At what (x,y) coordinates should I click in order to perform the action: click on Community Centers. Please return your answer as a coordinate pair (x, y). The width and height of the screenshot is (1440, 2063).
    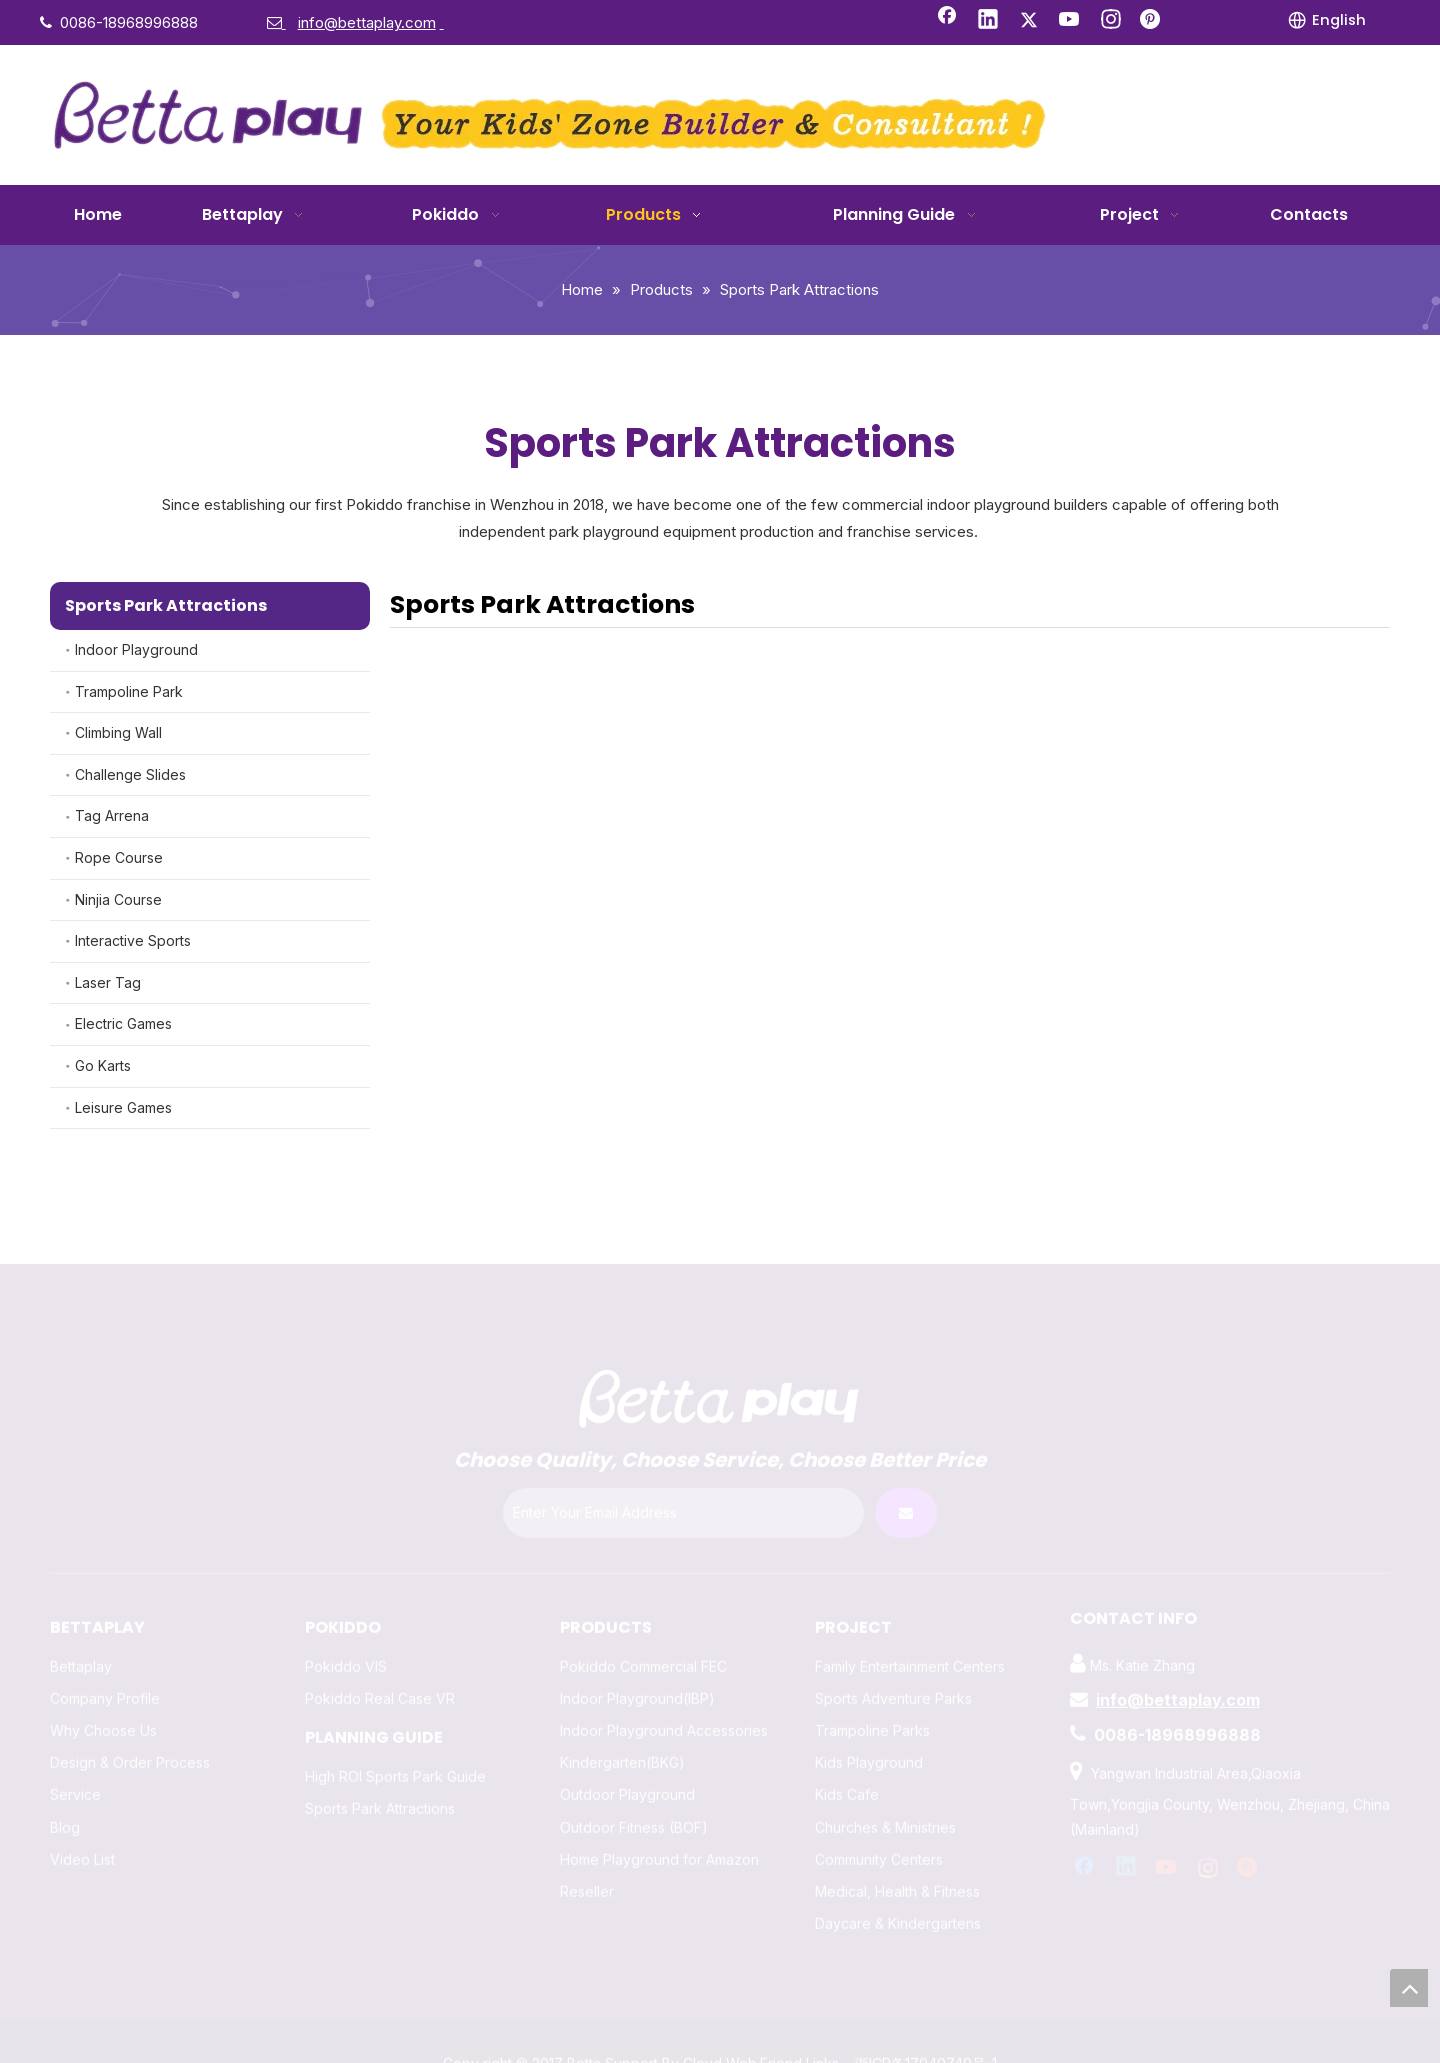
    Looking at the image, I should click on (879, 1816).